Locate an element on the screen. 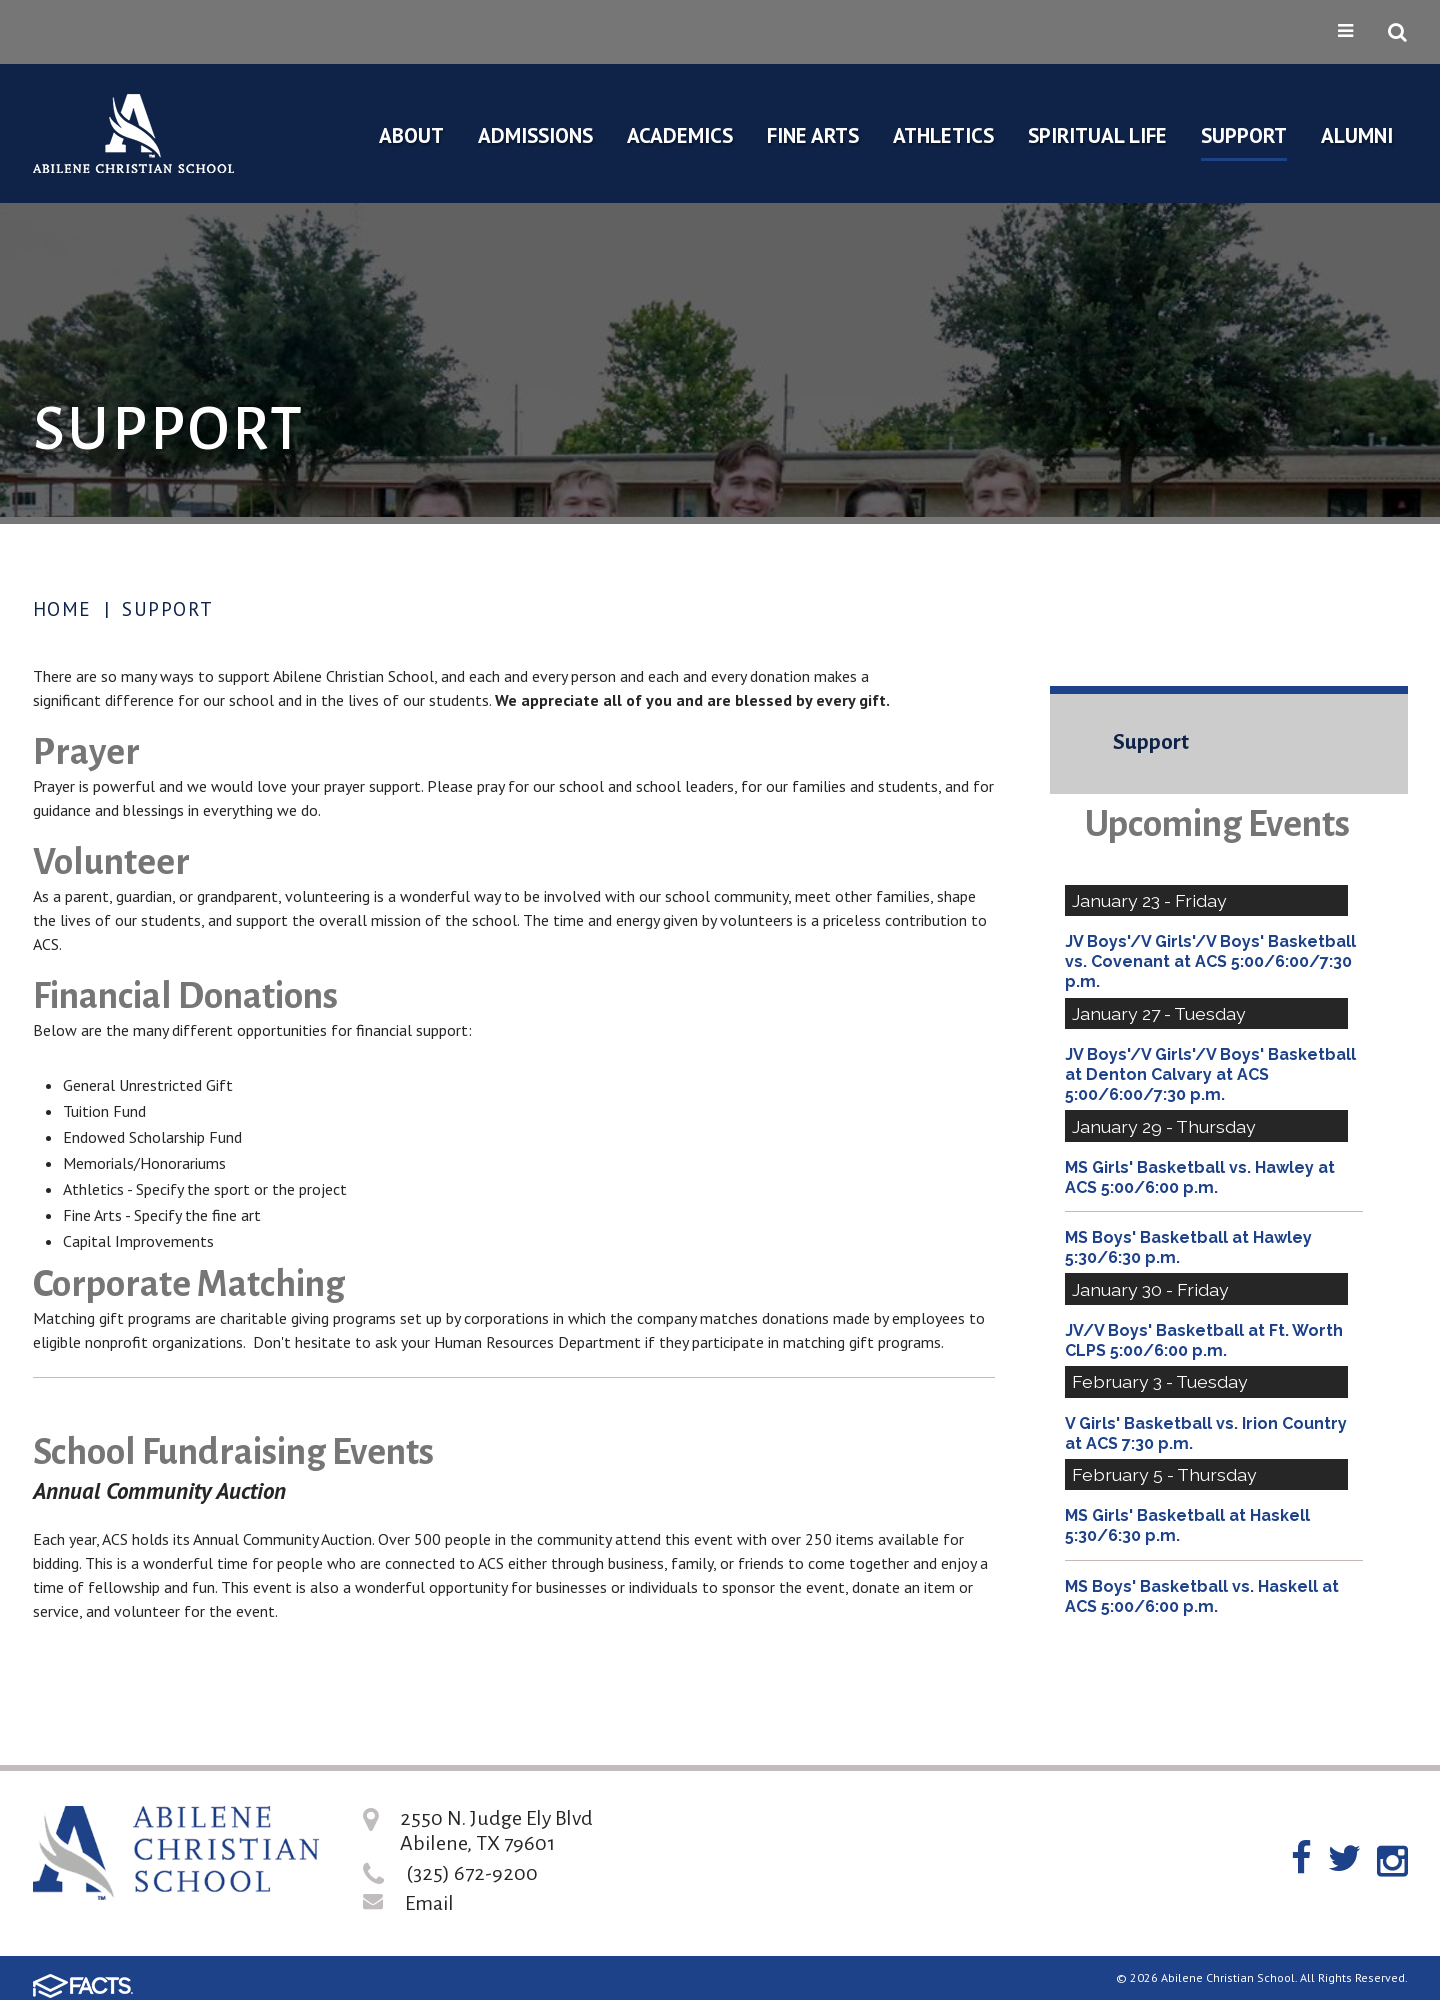 The height and width of the screenshot is (2000, 1440). (325) 672-9200 is located at coordinates (472, 1873).